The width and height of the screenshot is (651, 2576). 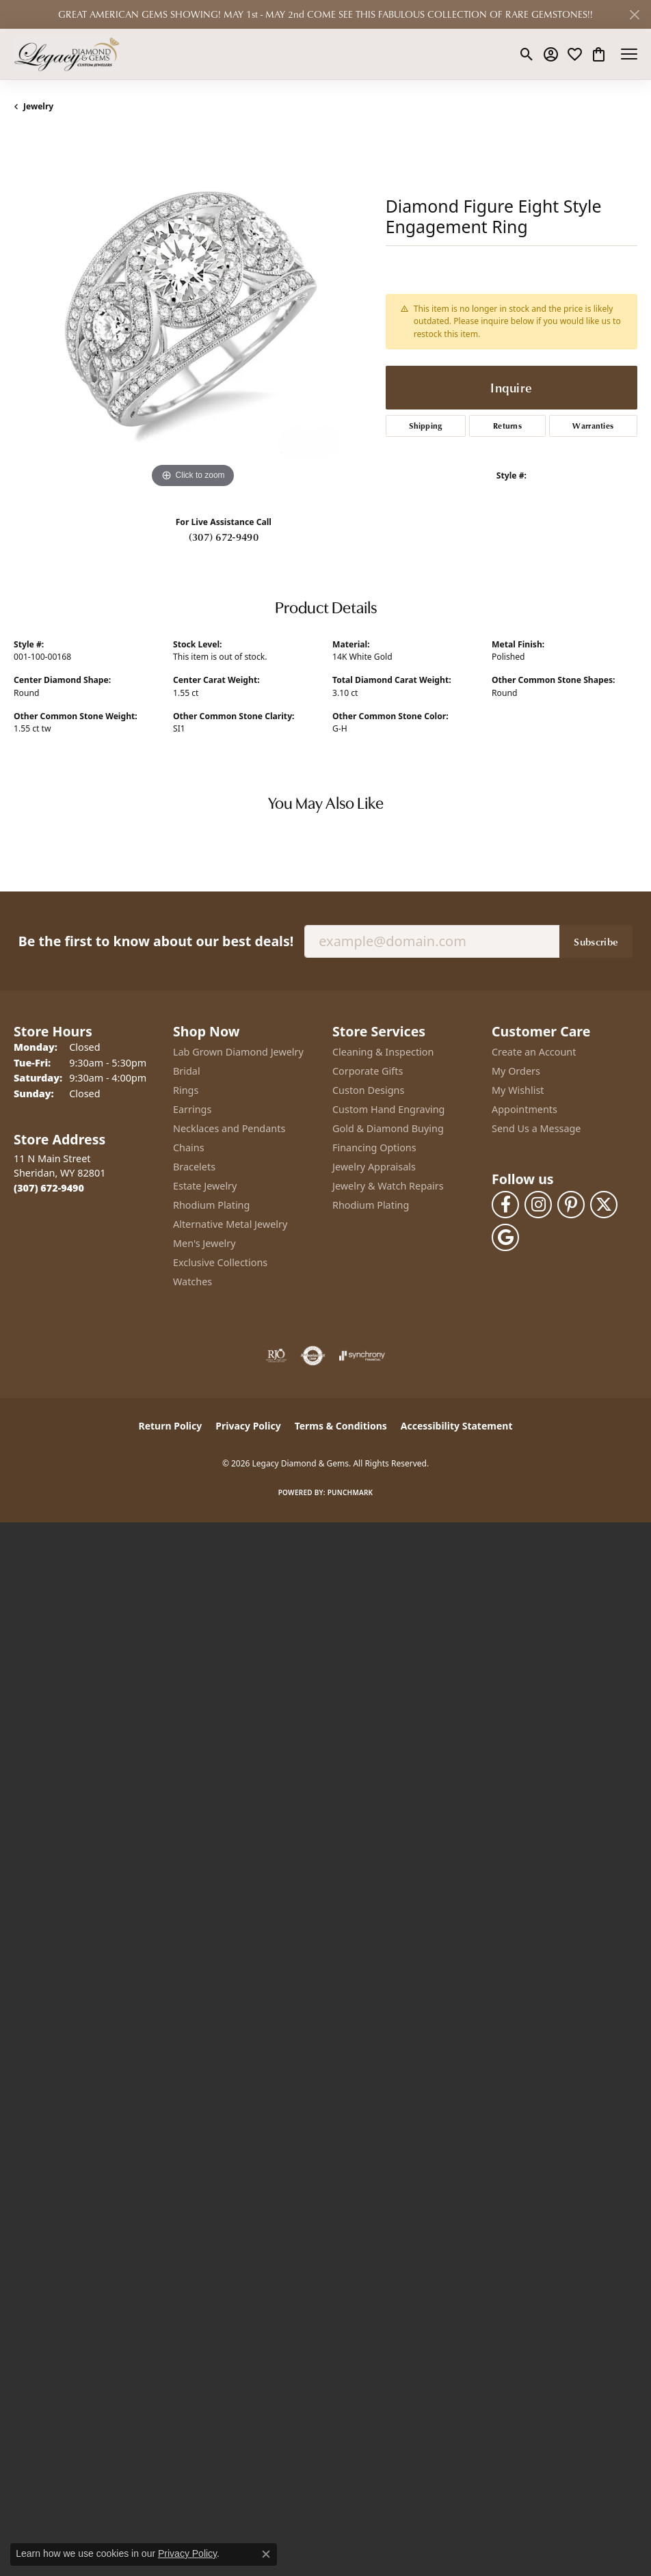 I want to click on Rings, so click(x=185, y=1090).